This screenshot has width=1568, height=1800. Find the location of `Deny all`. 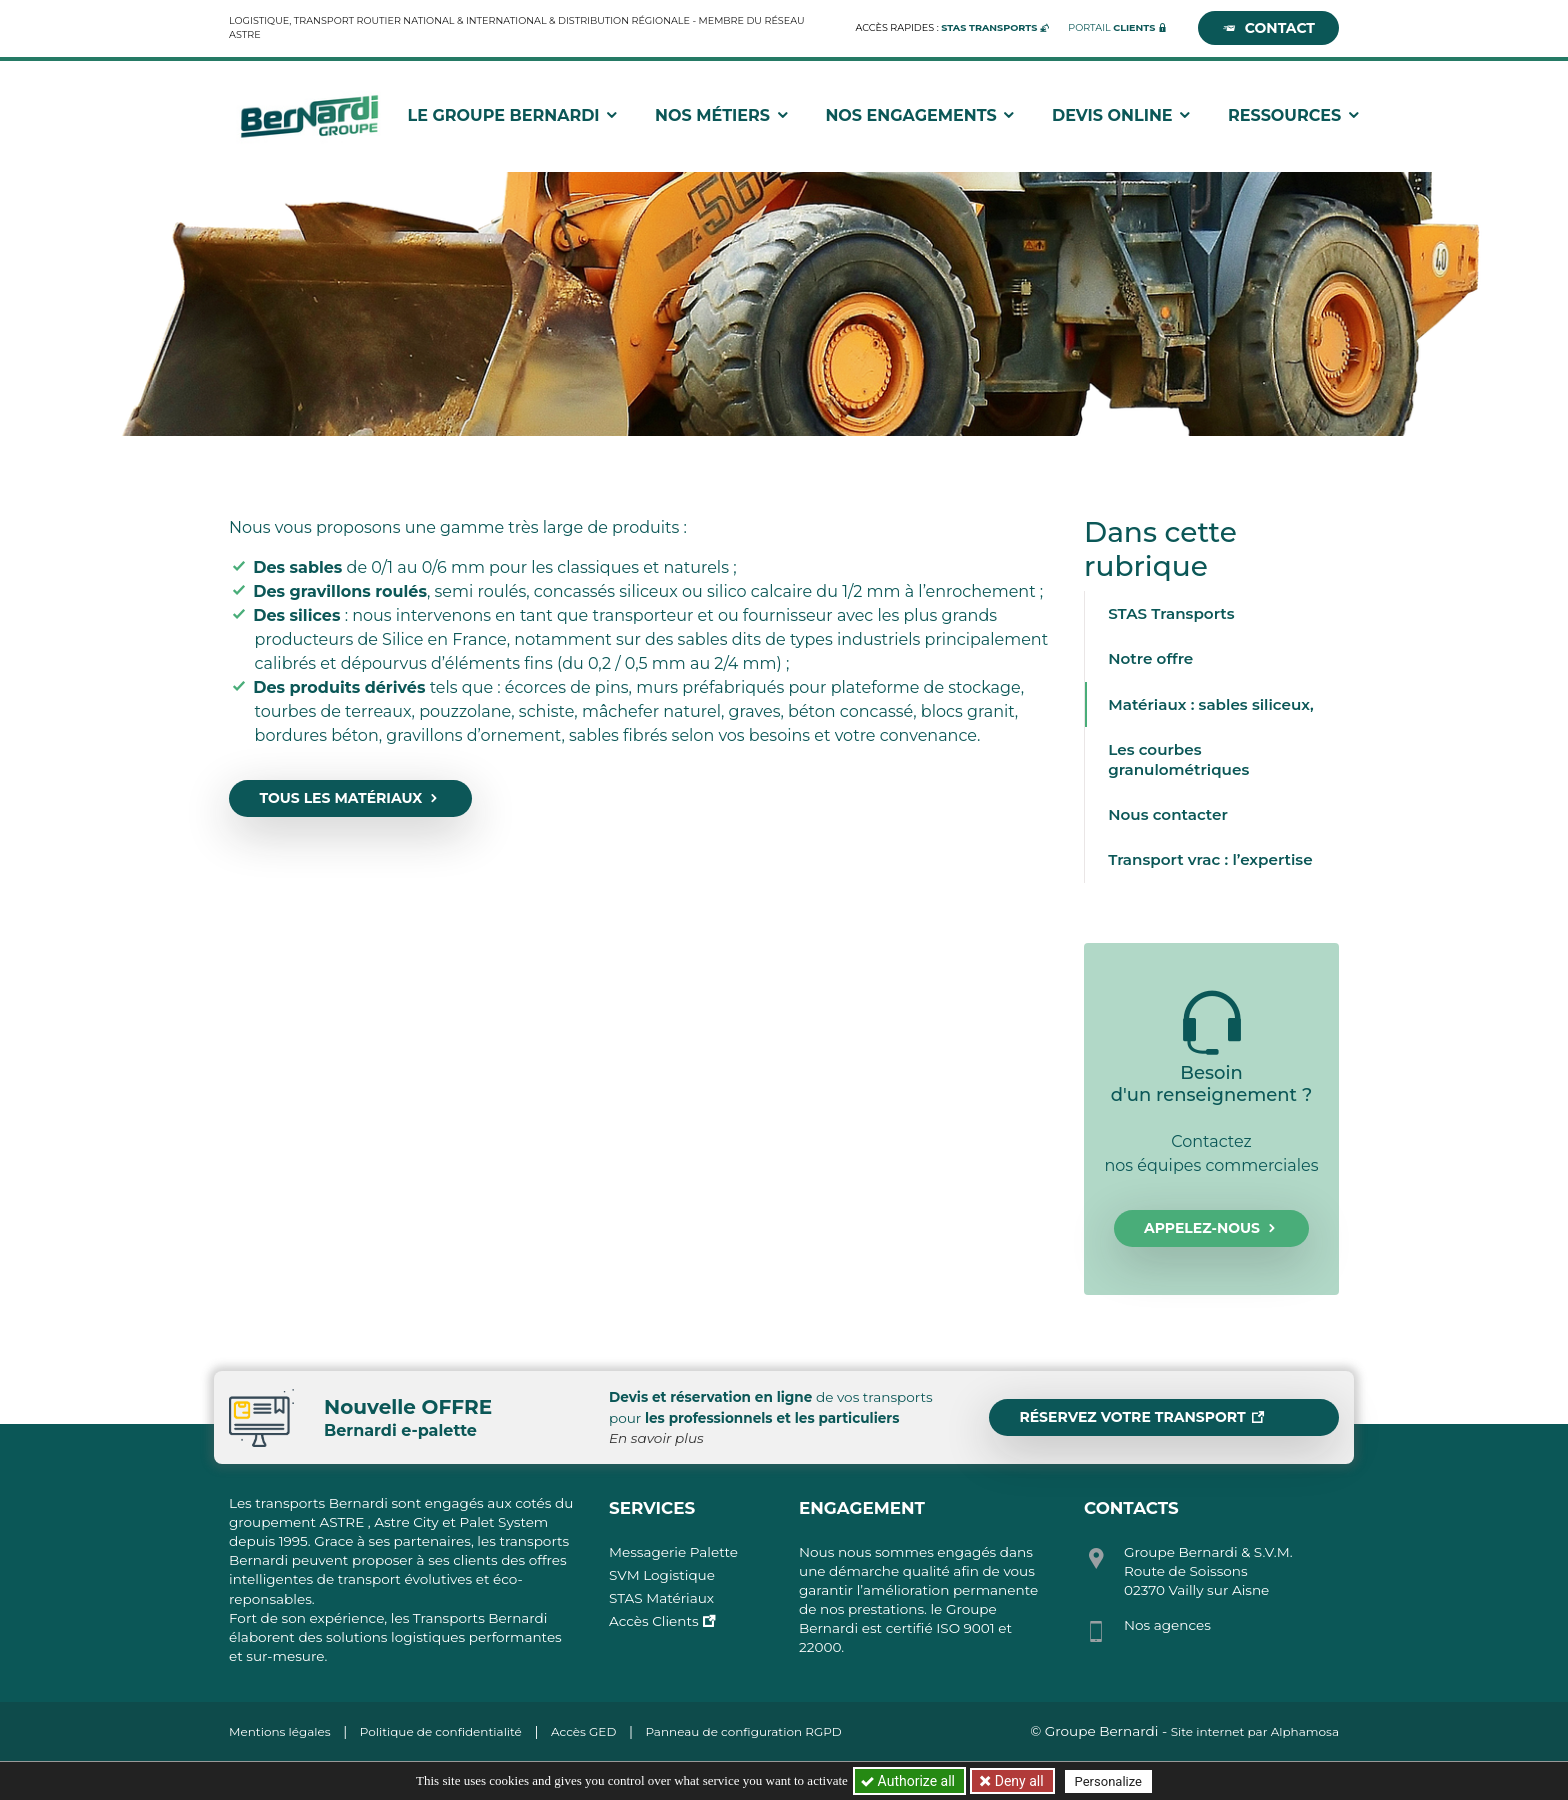

Deny all is located at coordinates (1018, 1781).